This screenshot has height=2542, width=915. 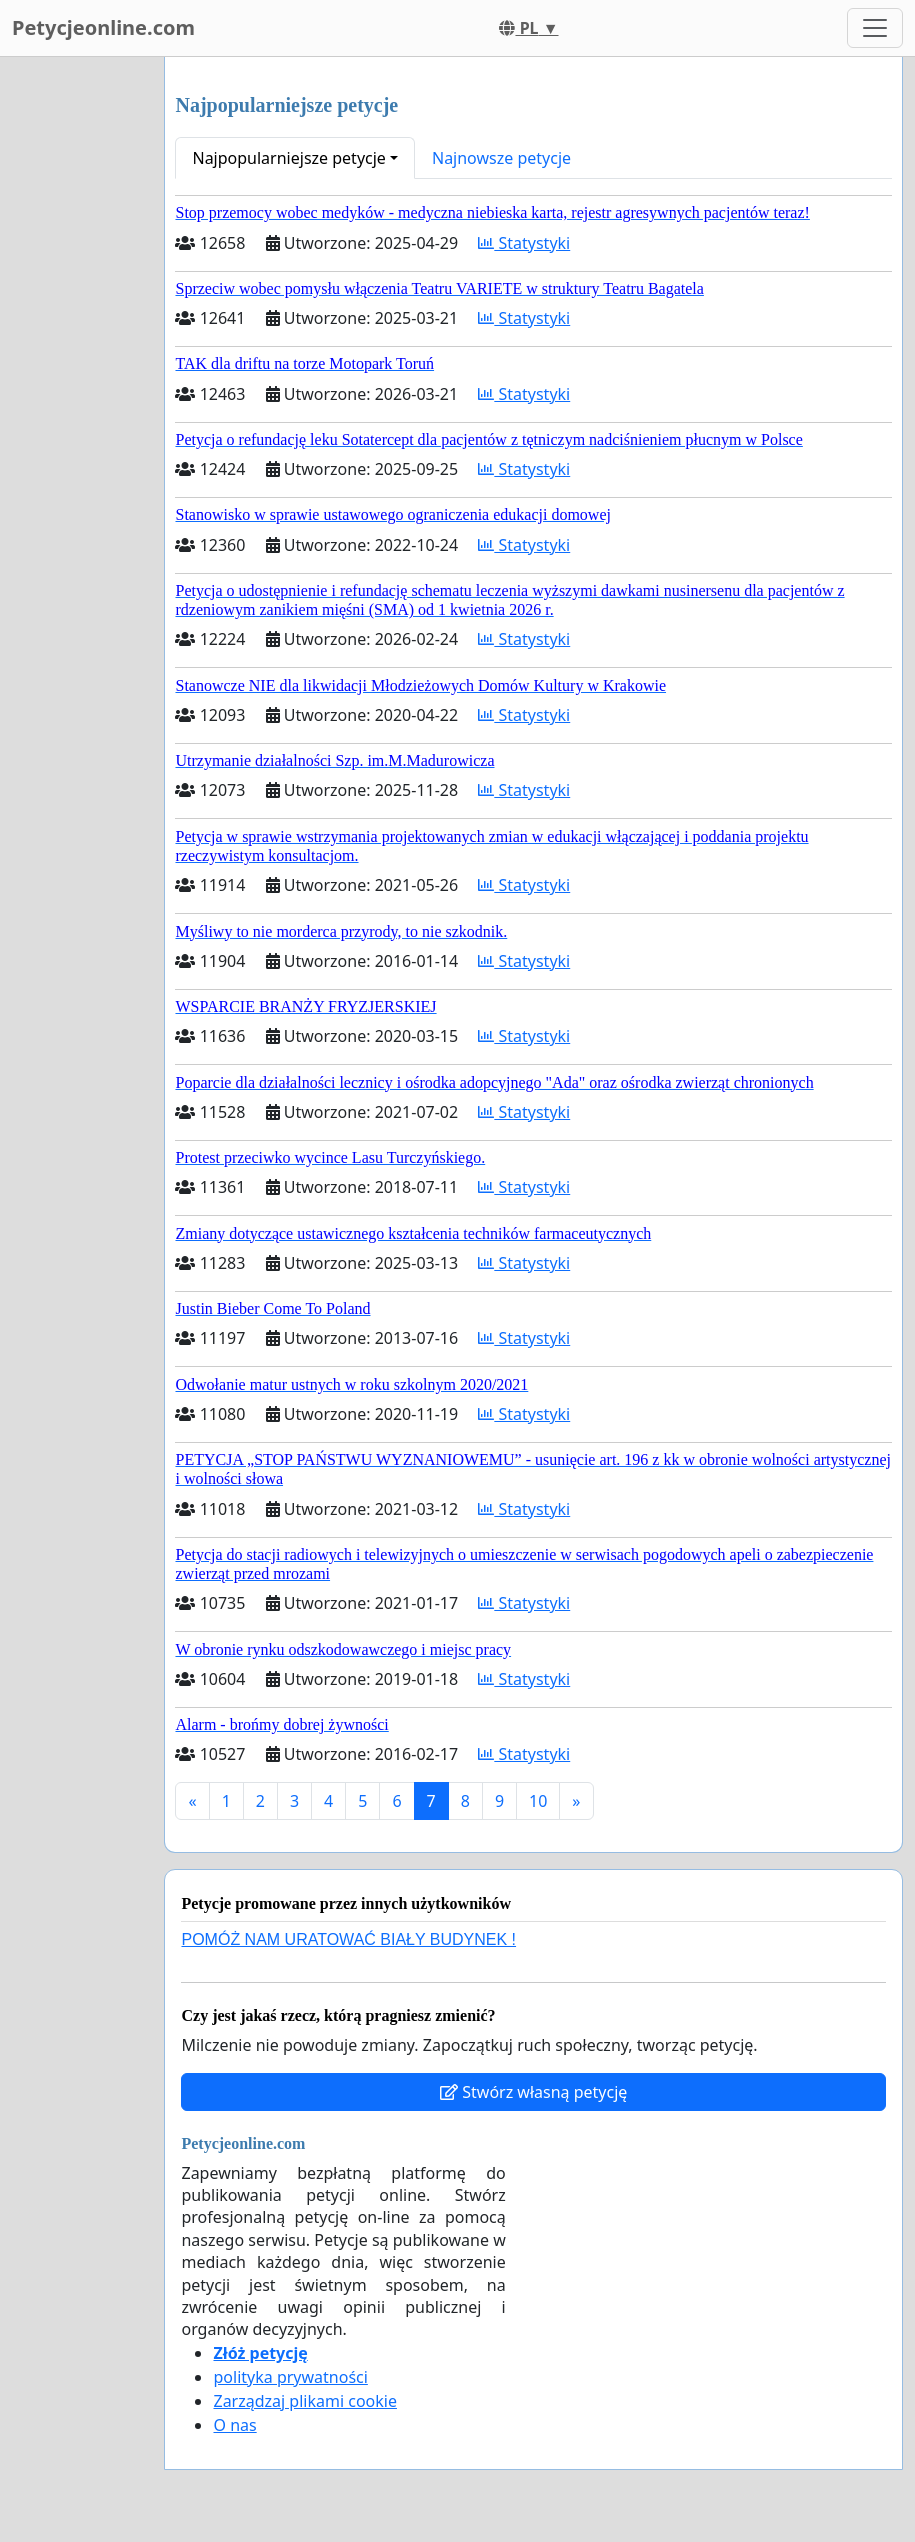 I want to click on Statystyki, so click(x=524, y=243).